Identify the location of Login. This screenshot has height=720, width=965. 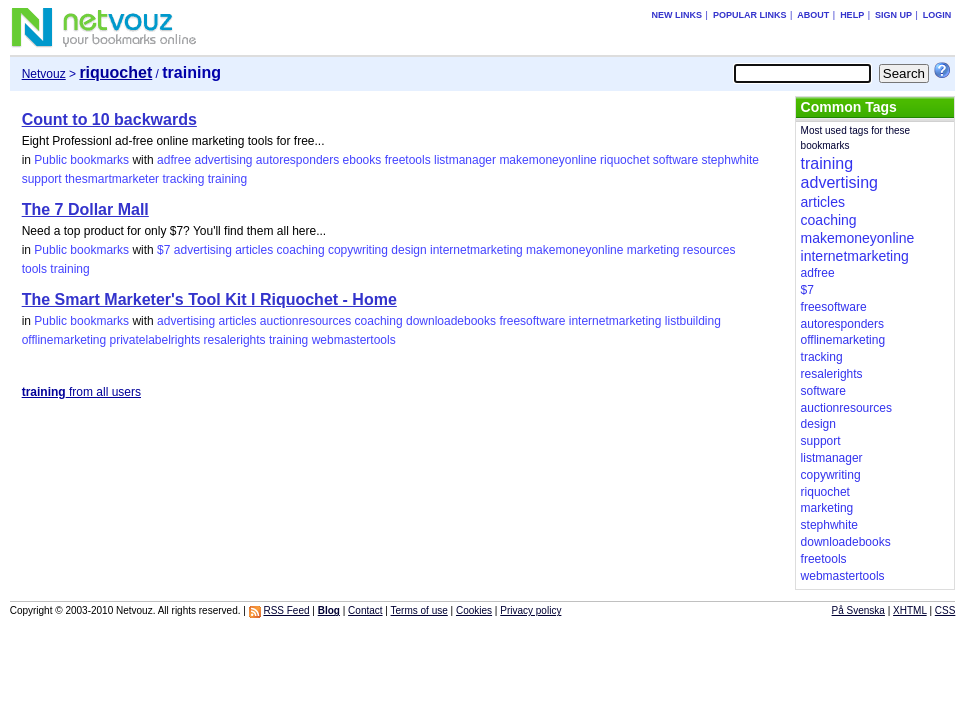
(937, 15).